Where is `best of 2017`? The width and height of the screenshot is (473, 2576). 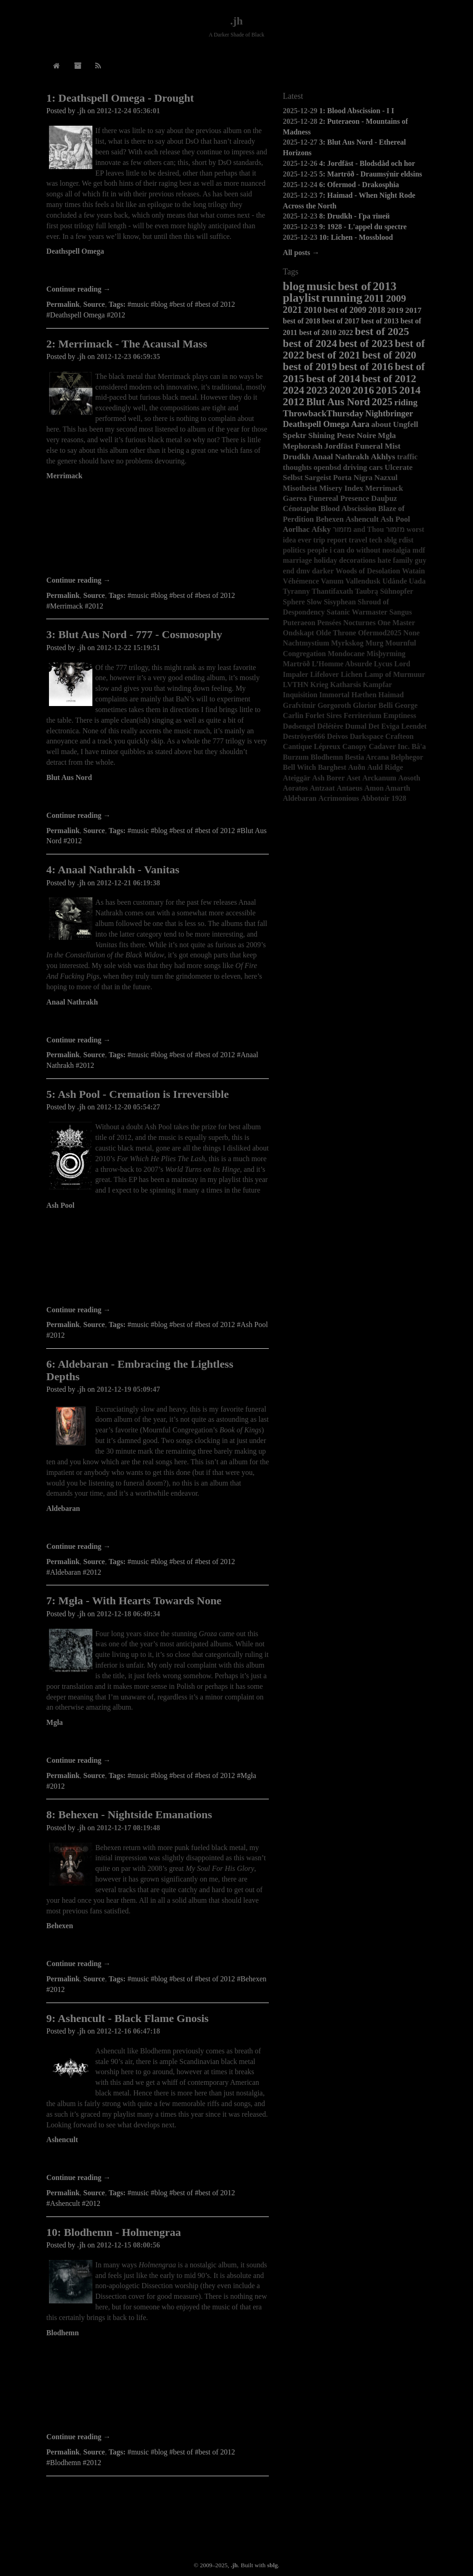
best of 2017 is located at coordinates (340, 321).